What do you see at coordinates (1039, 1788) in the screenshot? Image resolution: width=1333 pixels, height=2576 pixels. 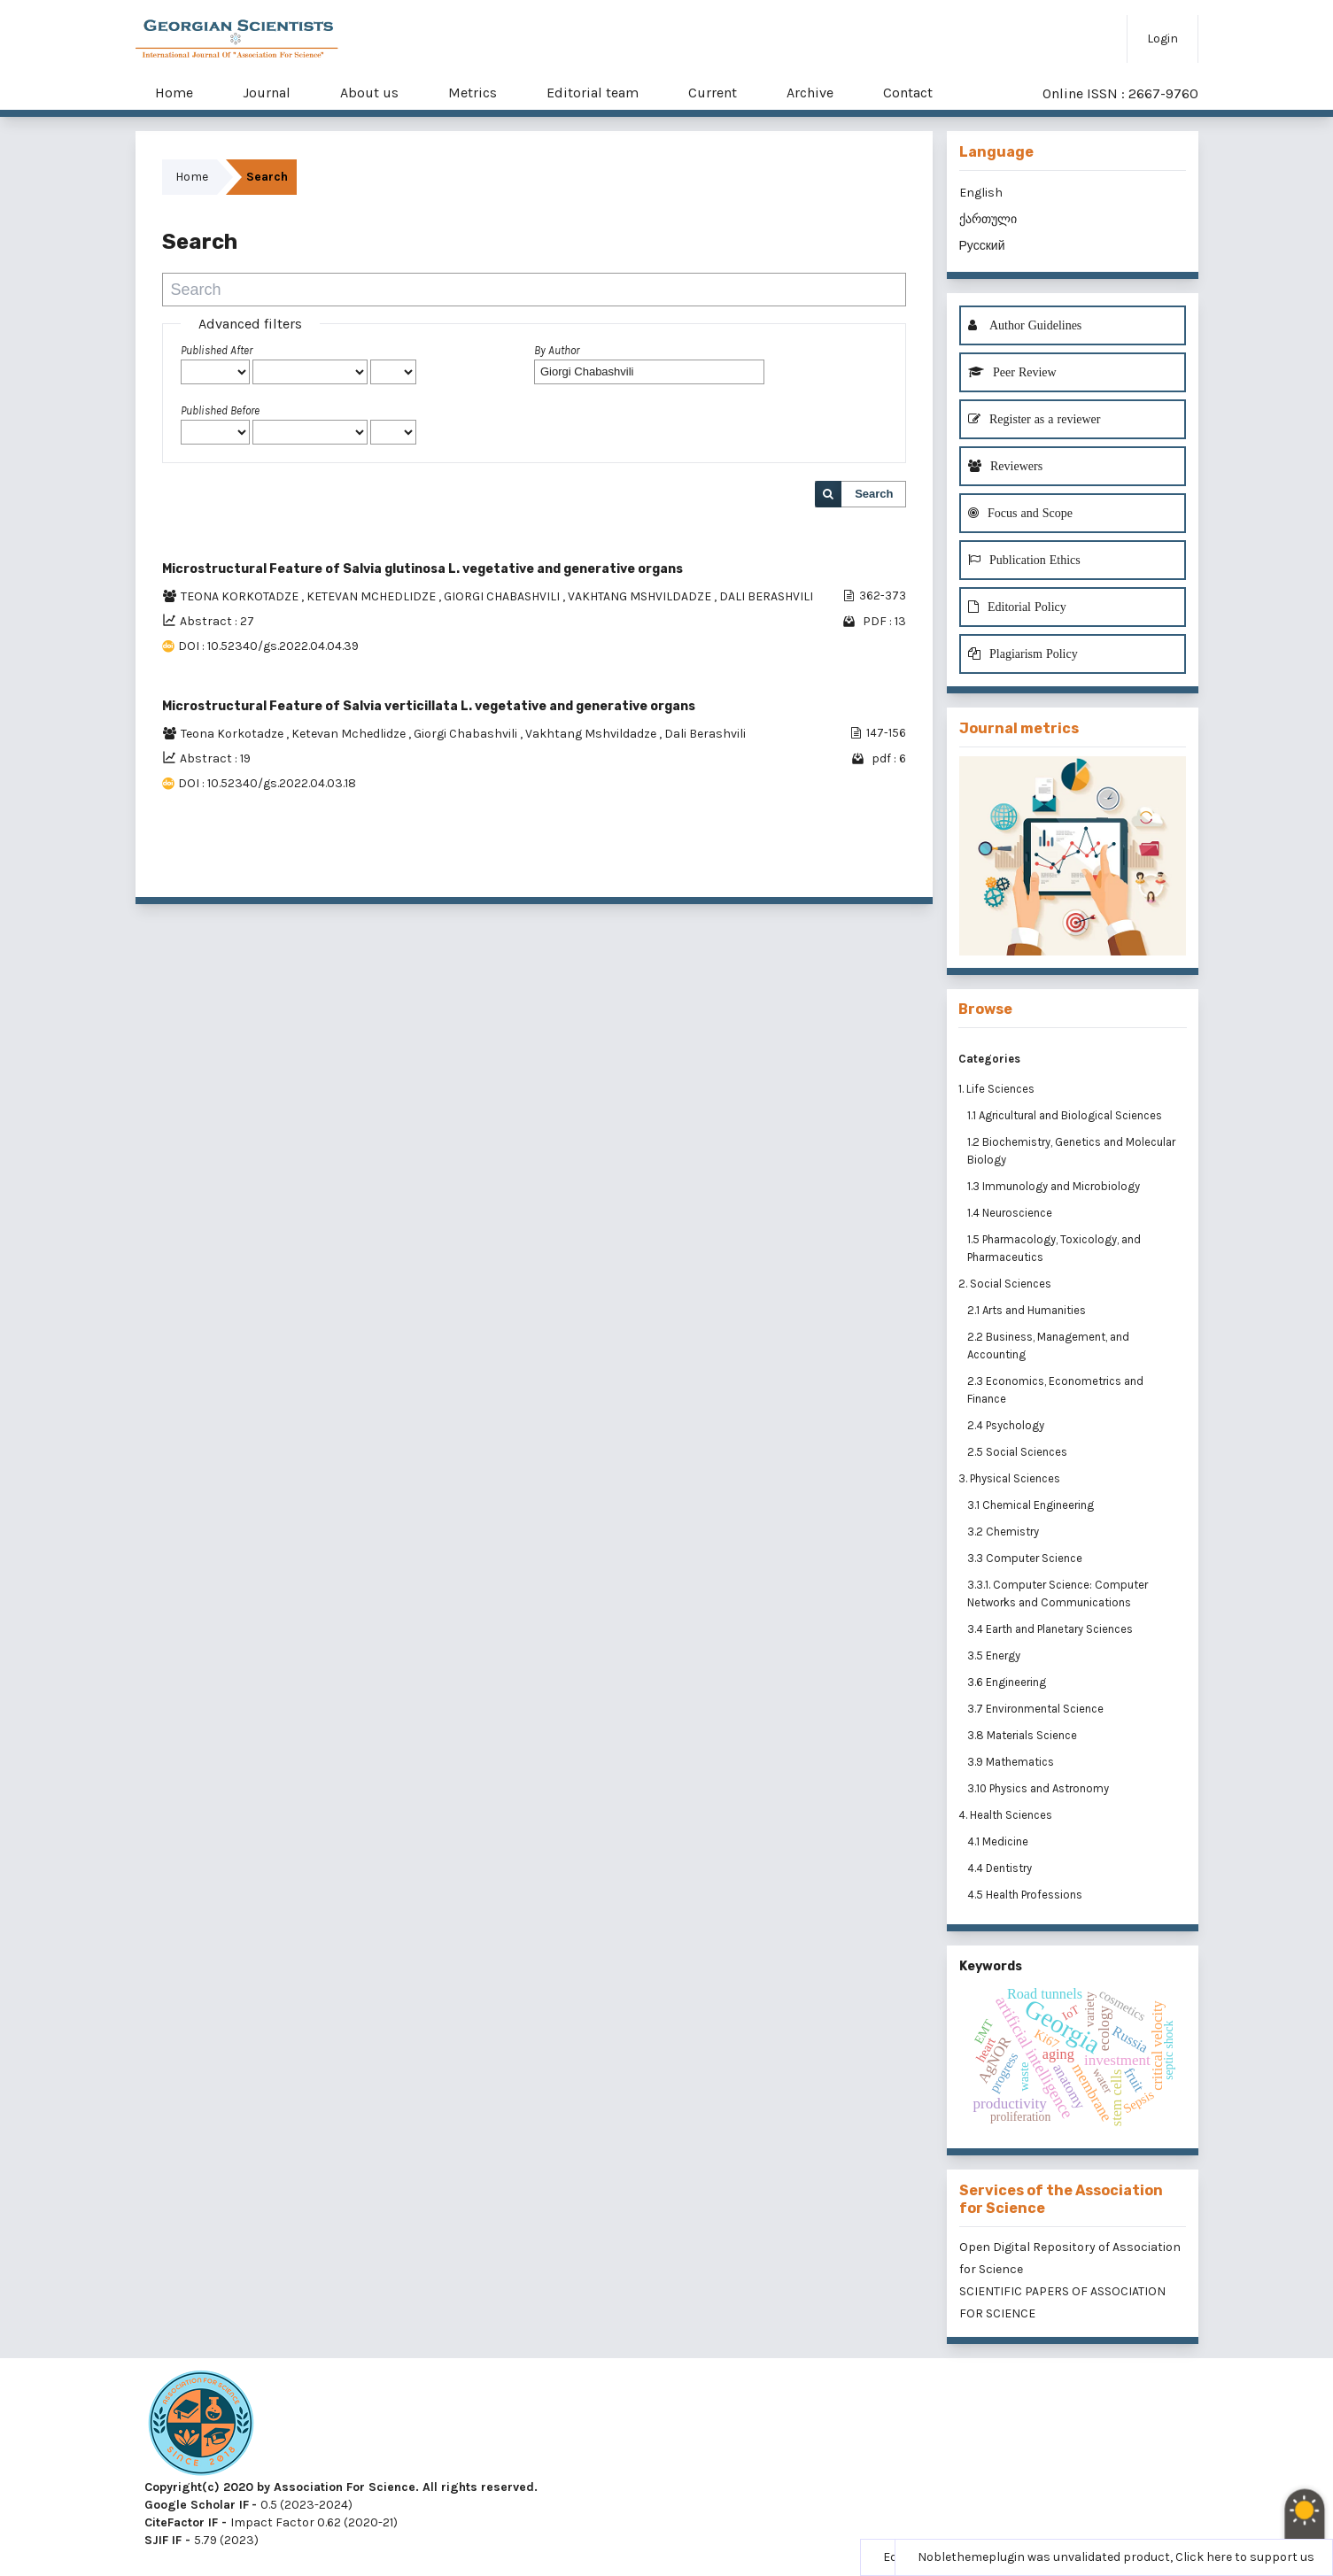 I see `3.10 Physics and Astronomy` at bounding box center [1039, 1788].